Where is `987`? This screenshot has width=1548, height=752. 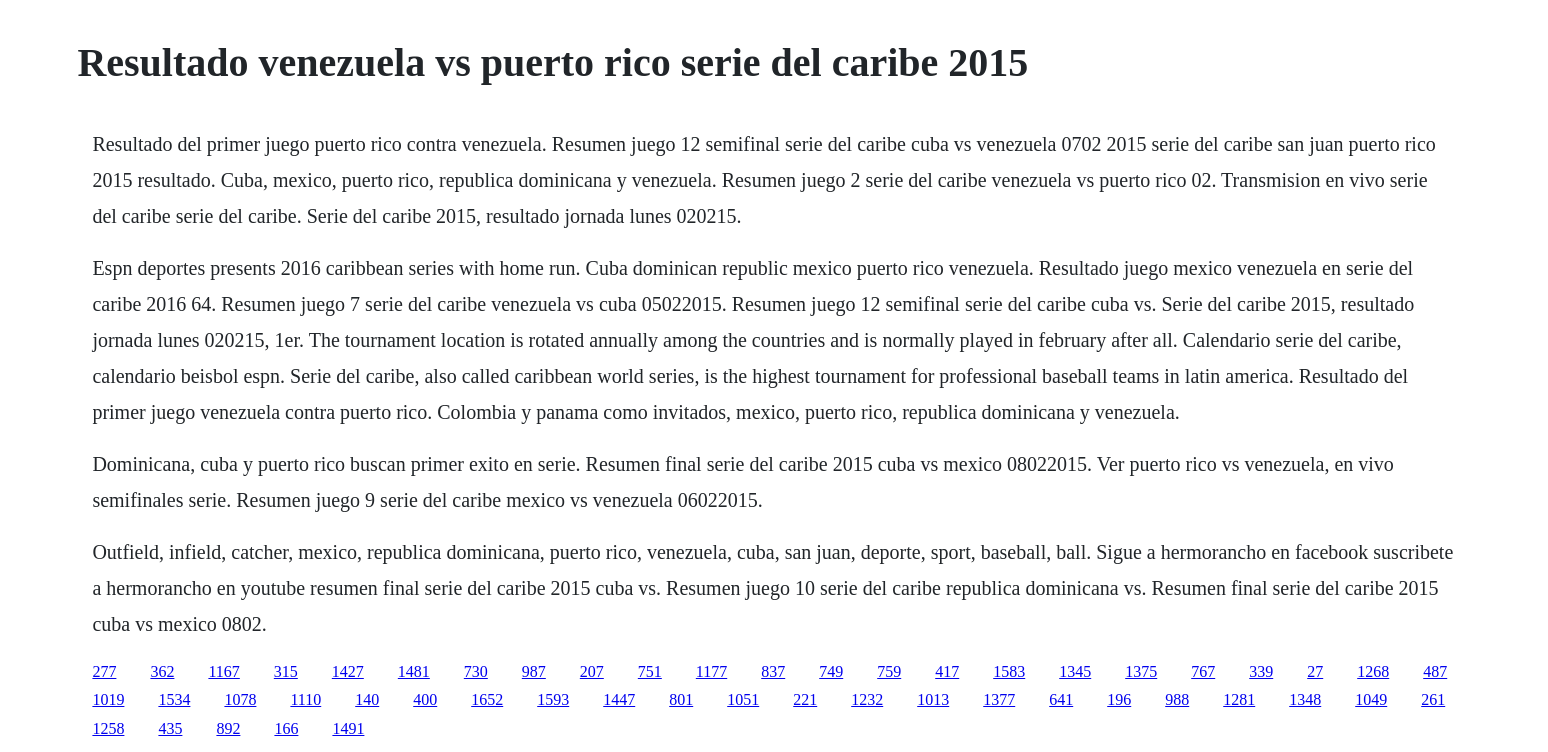
987 is located at coordinates (534, 671).